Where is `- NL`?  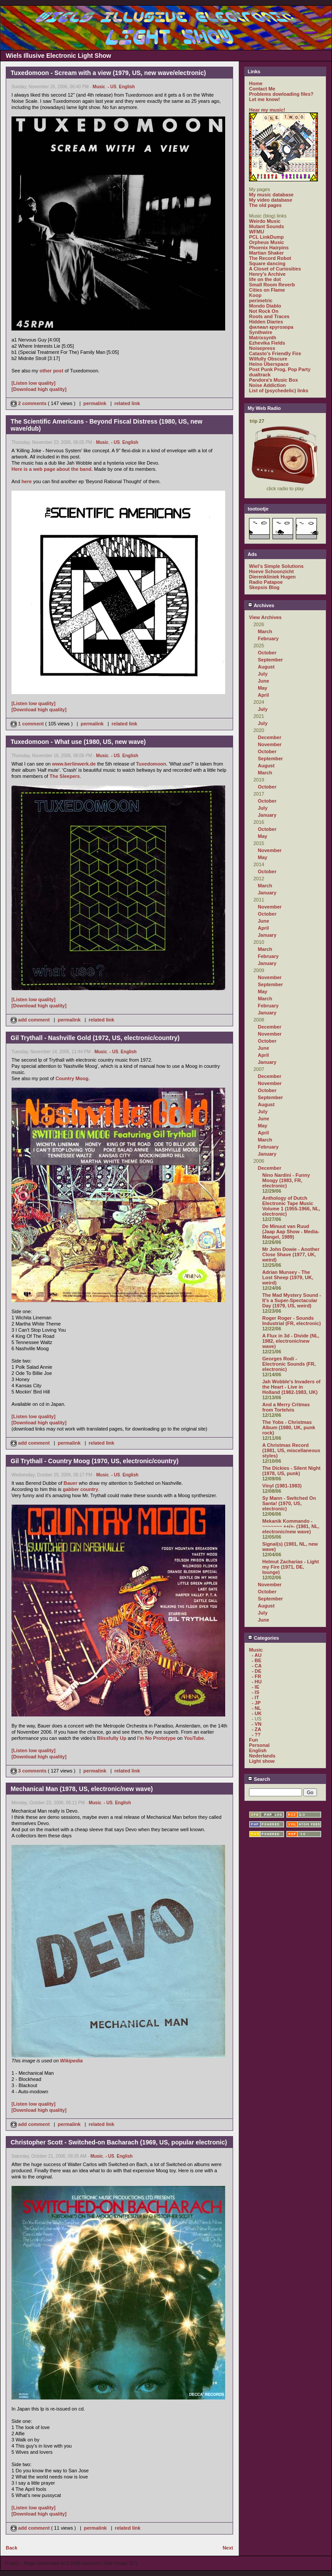 - NL is located at coordinates (256, 1708).